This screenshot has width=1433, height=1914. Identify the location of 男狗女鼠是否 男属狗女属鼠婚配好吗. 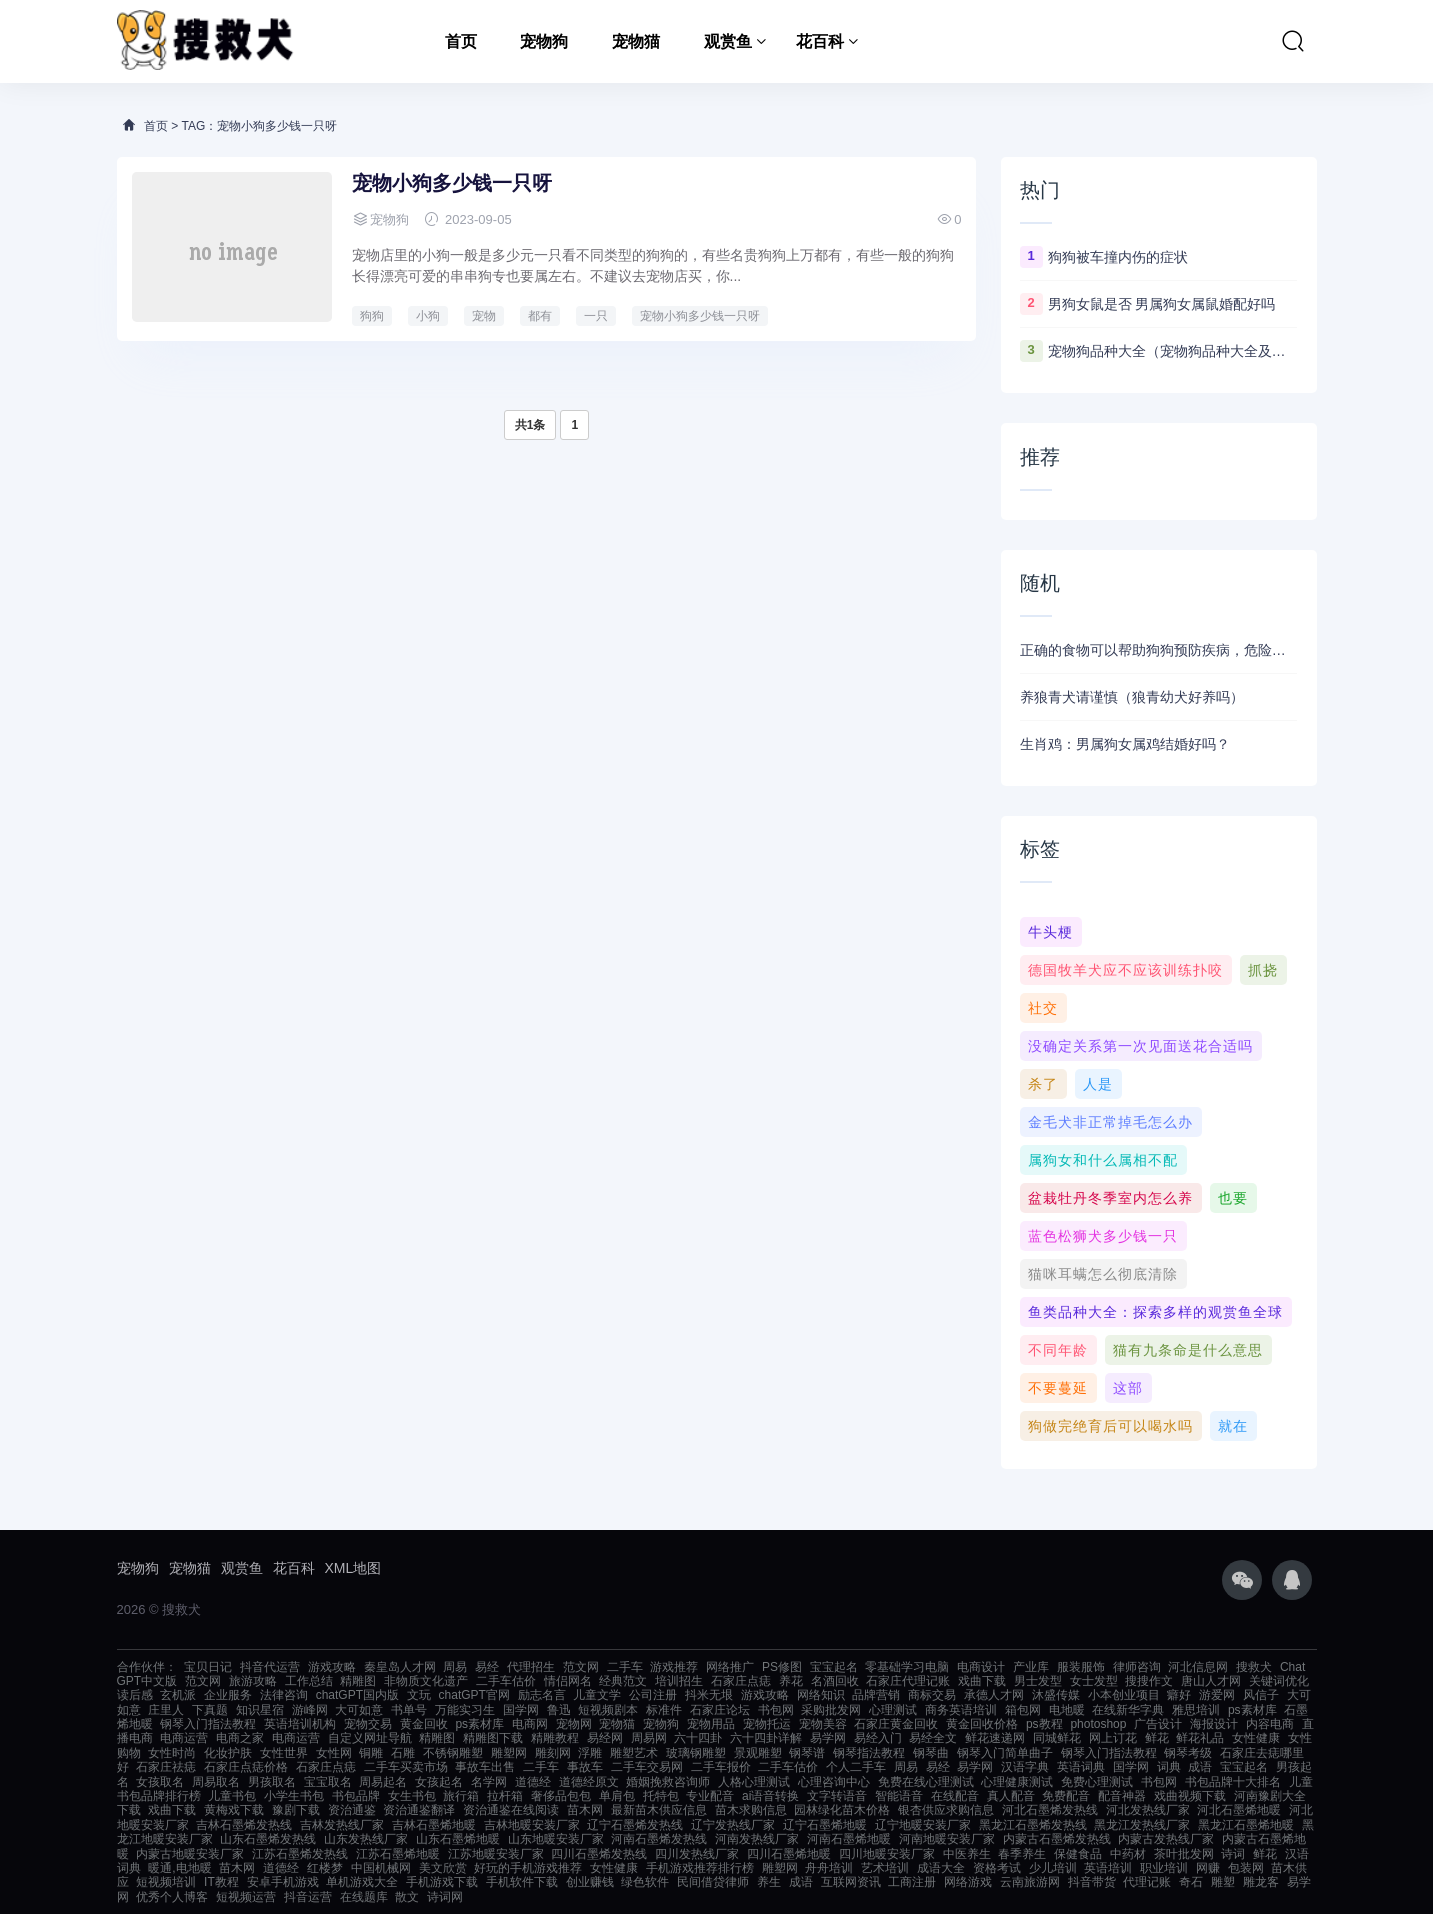
(1162, 304).